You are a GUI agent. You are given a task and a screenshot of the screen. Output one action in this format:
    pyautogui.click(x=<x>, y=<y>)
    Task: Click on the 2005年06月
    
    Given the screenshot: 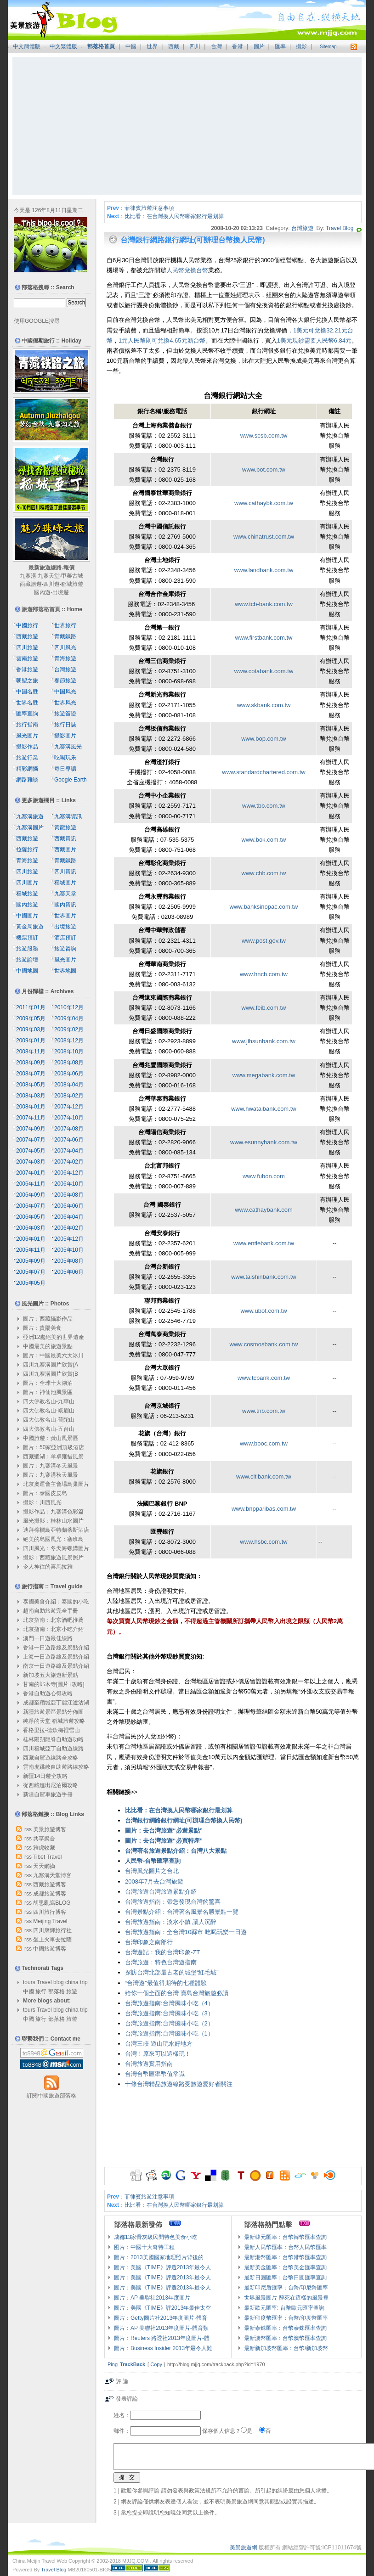 What is the action you would take?
    pyautogui.click(x=69, y=1272)
    